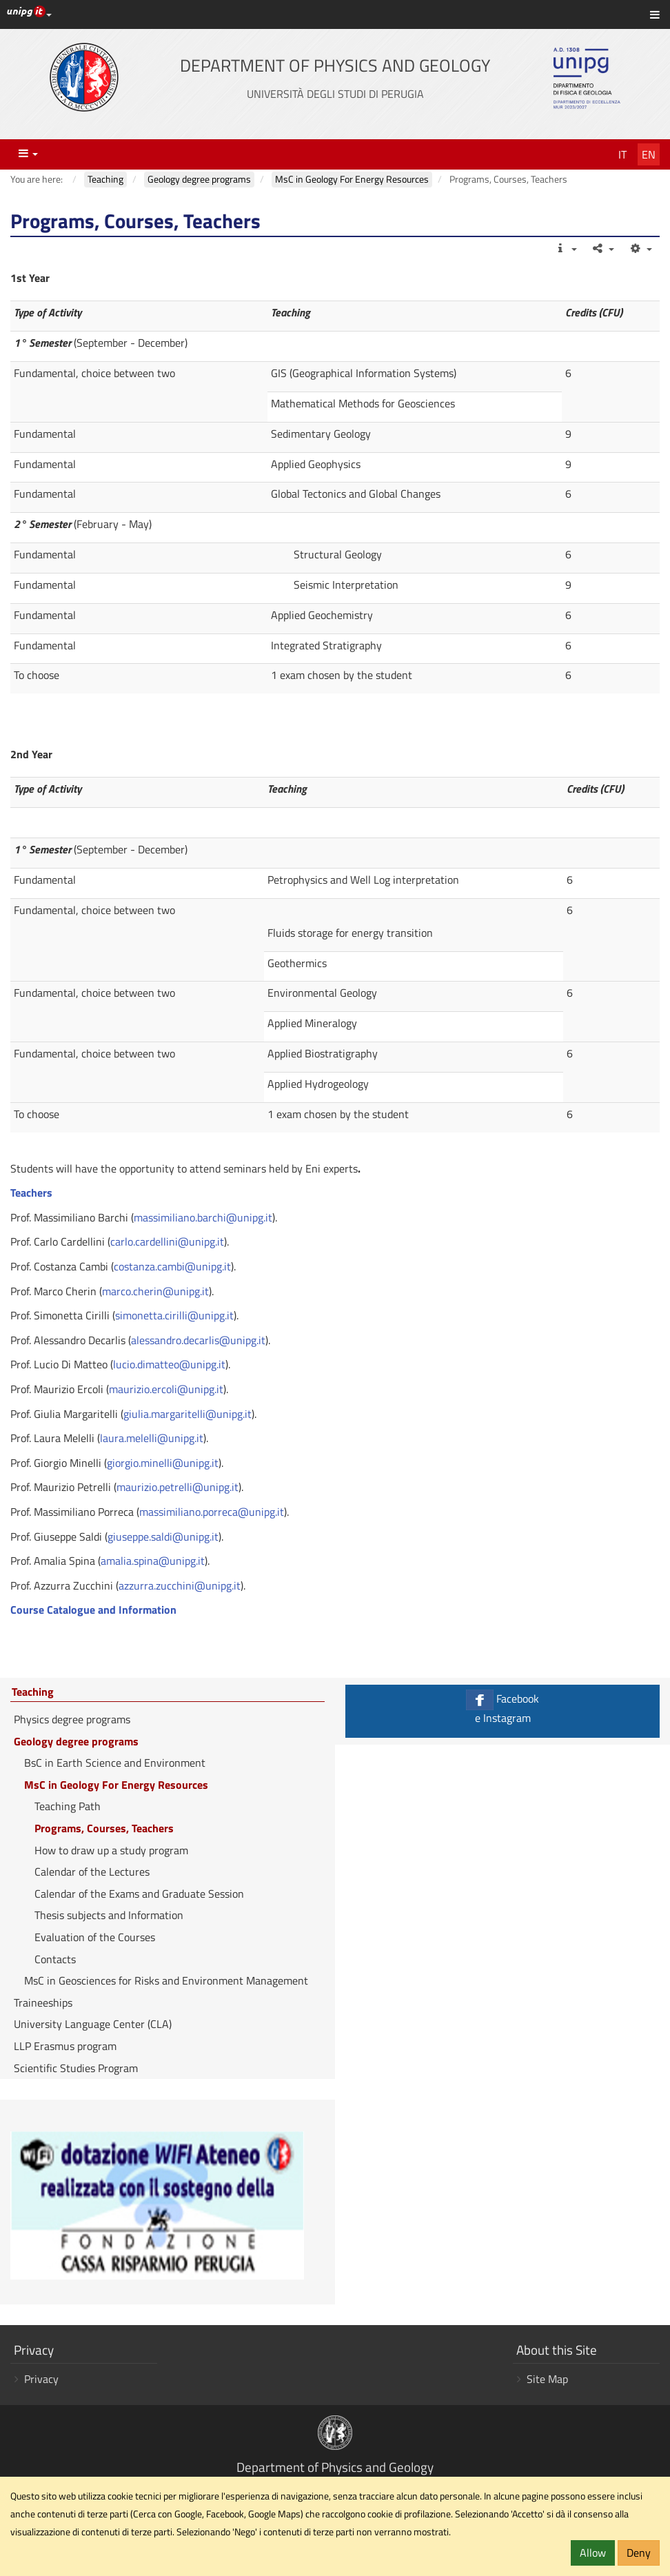  Describe the element at coordinates (593, 2552) in the screenshot. I see `Allow` at that location.